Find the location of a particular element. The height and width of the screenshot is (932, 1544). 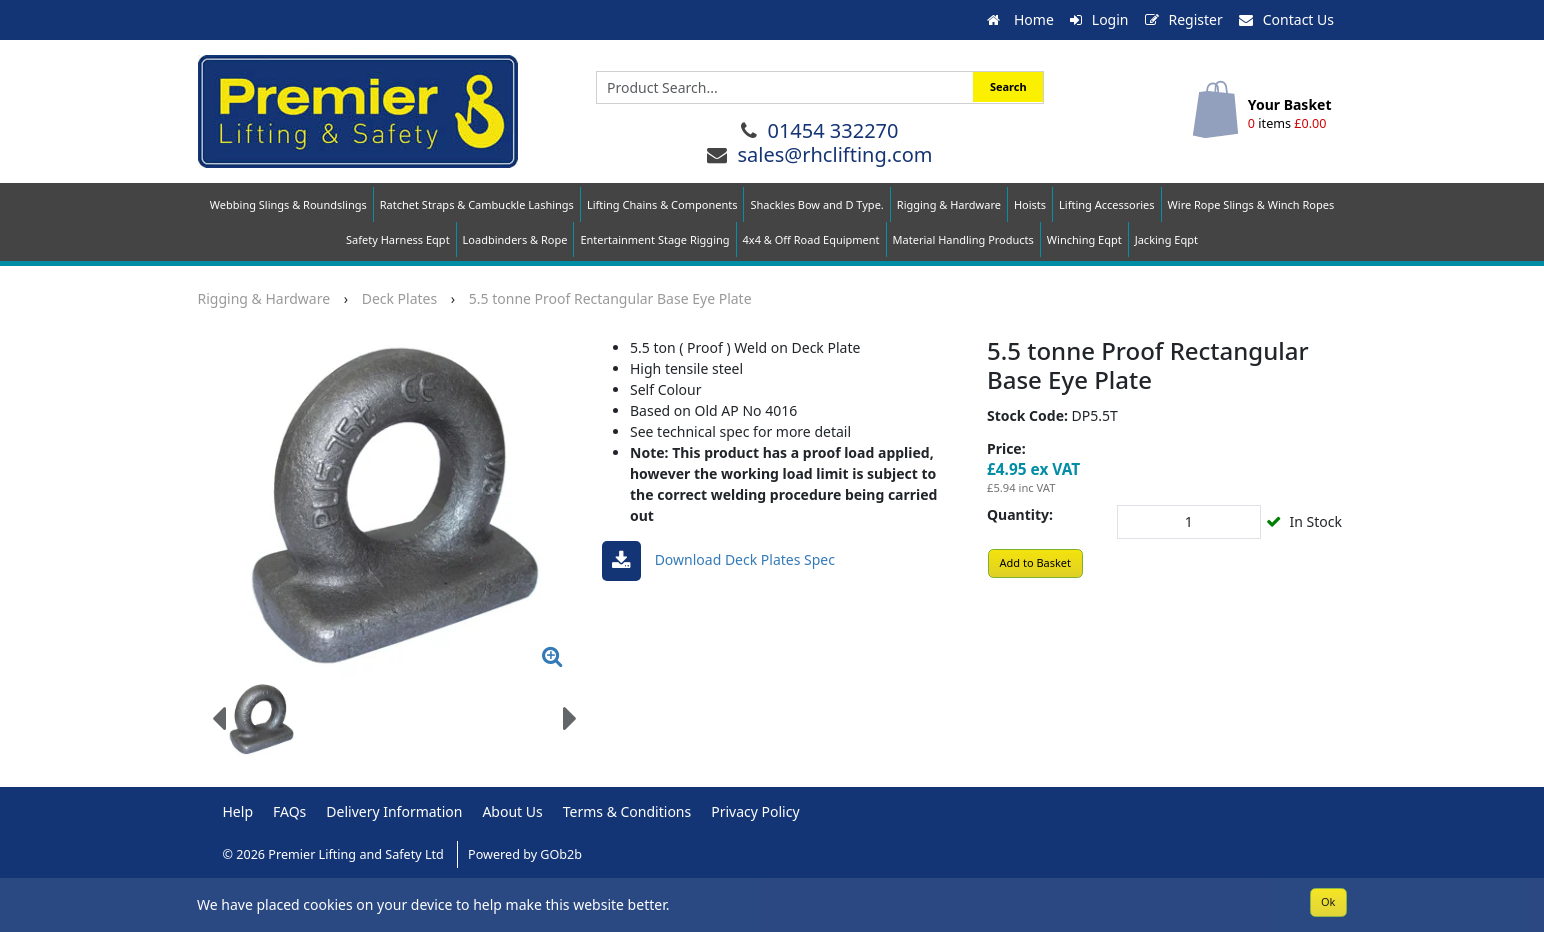

Terms & Conditions is located at coordinates (627, 811).